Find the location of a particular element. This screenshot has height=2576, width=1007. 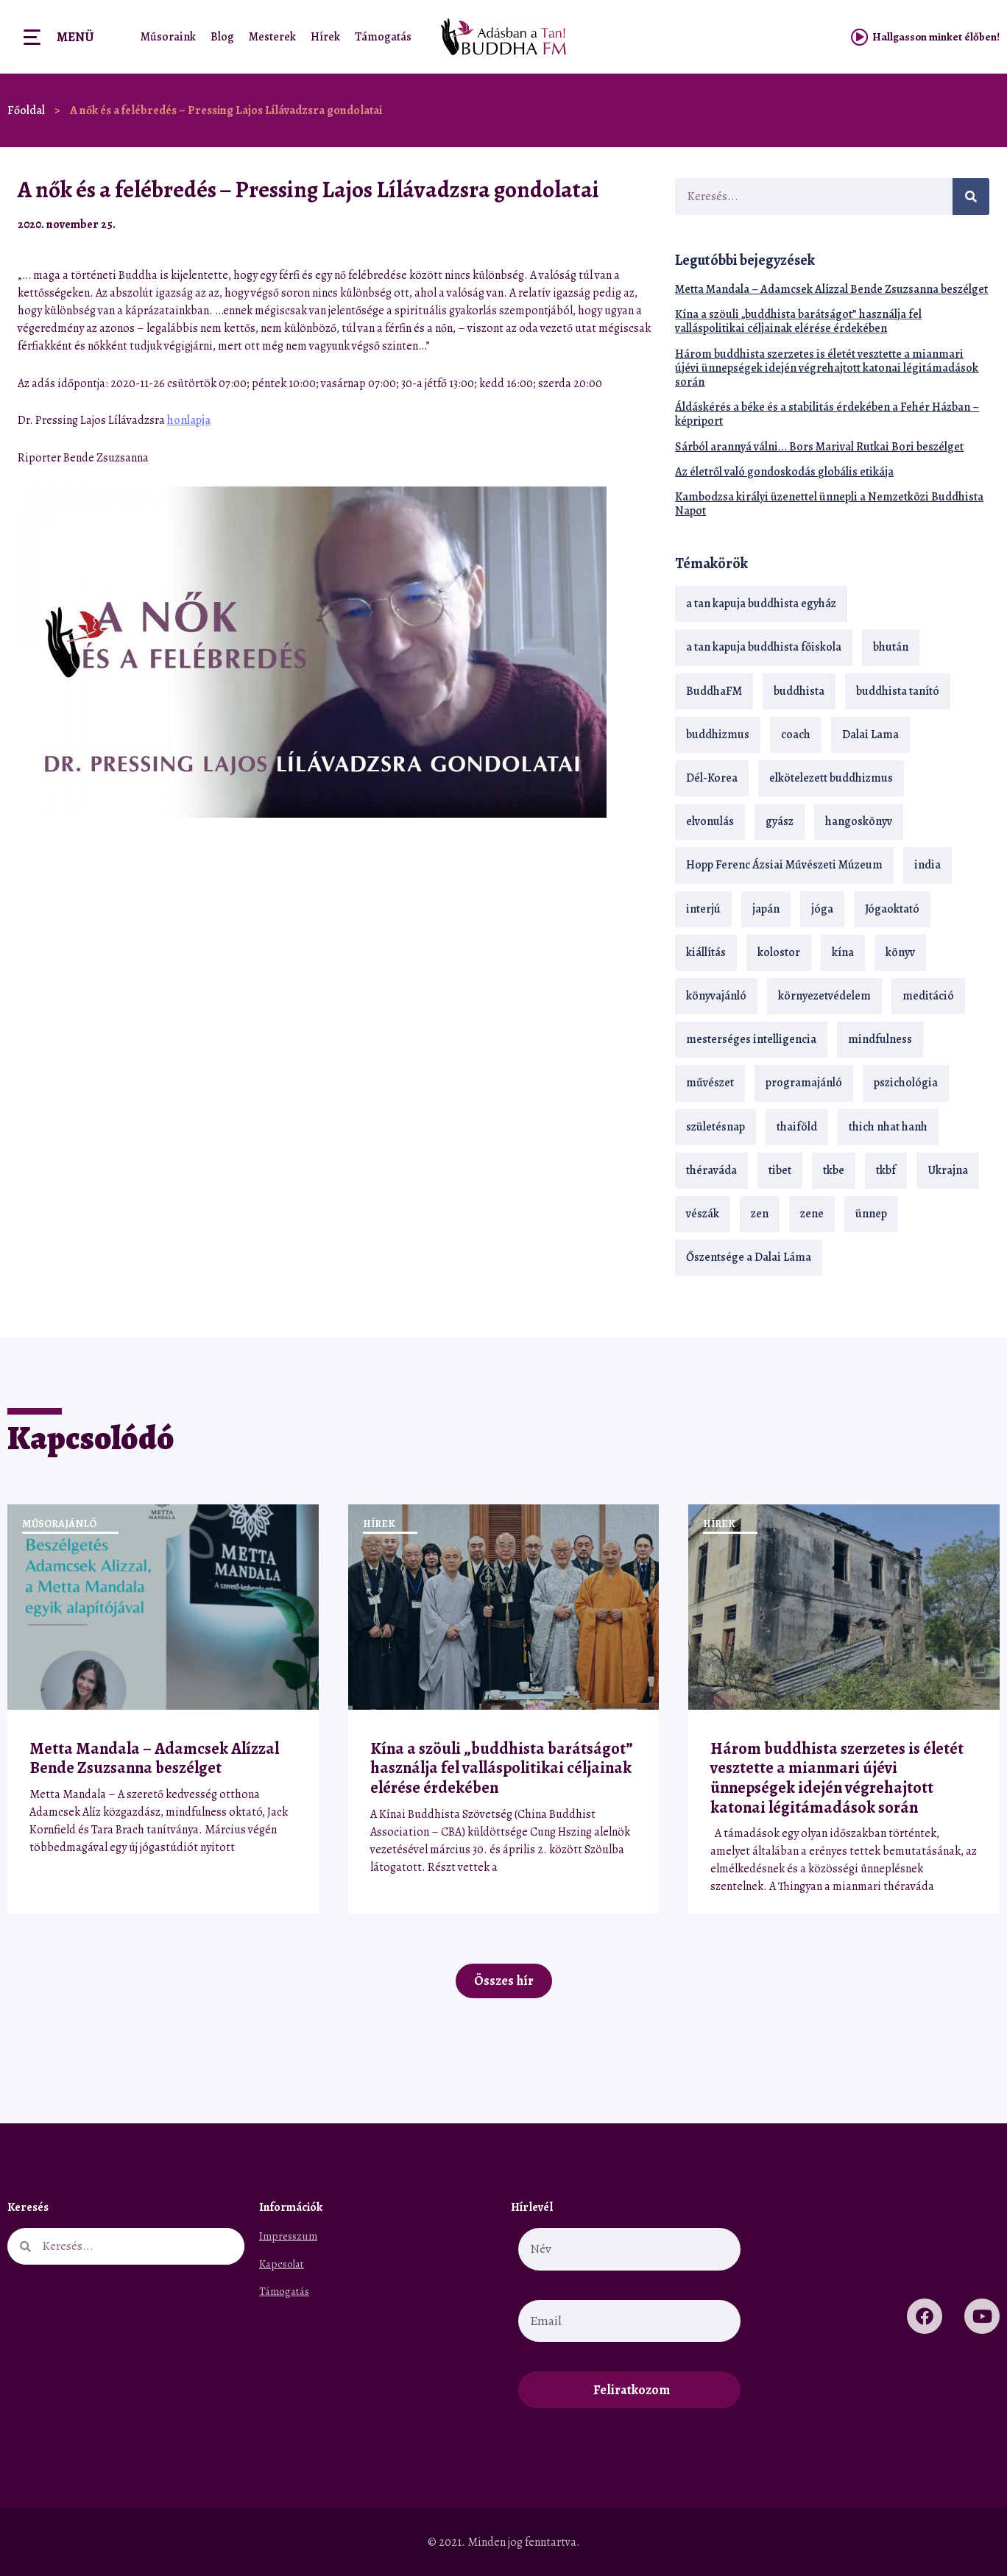

zen [zen (42 elem)] is located at coordinates (759, 1214).